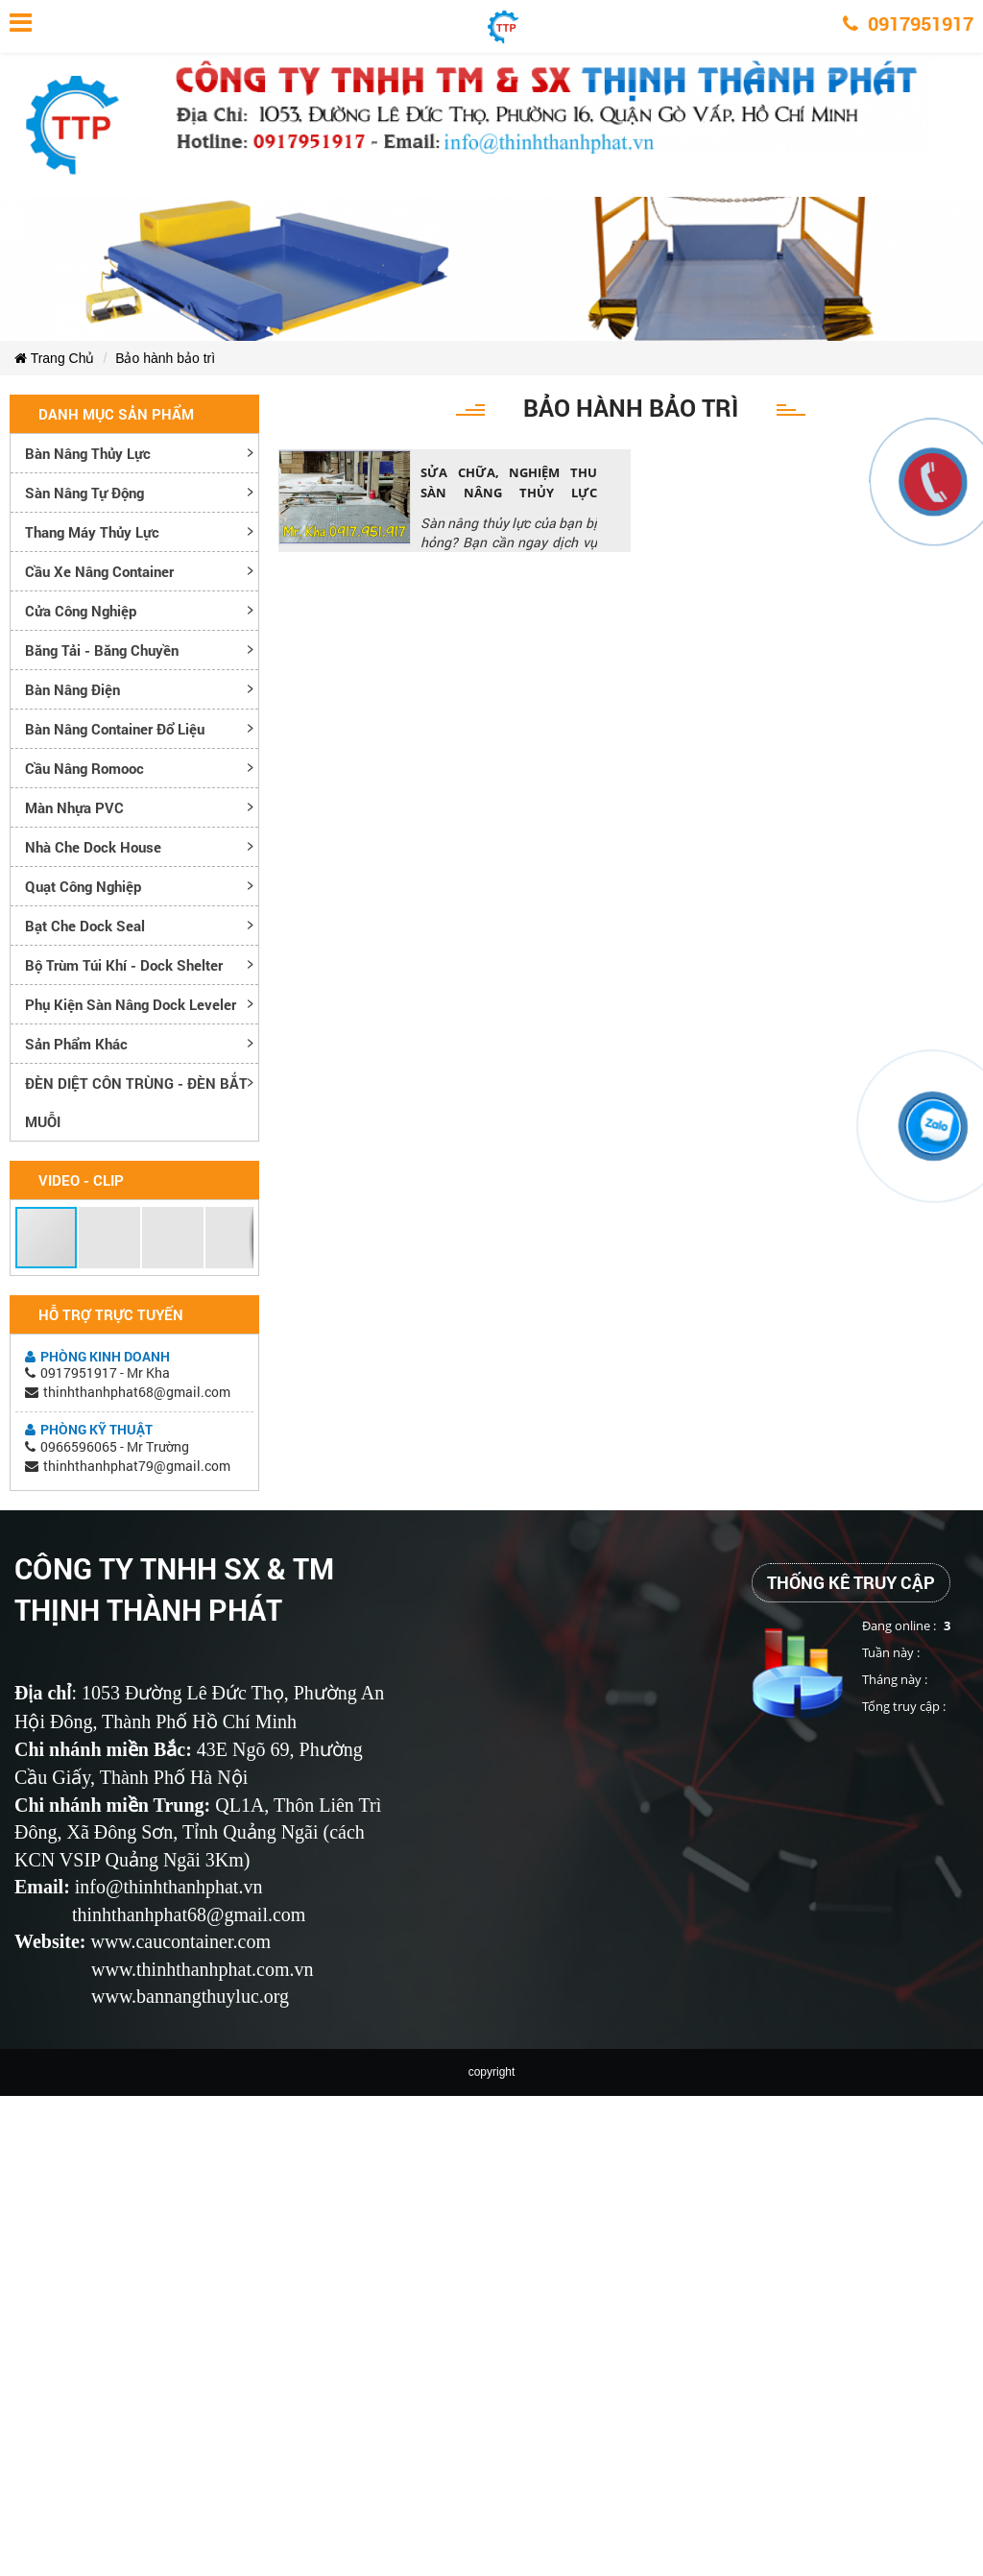  Describe the element at coordinates (130, 1004) in the screenshot. I see `Phụ kiện sàn nâng dock leveler` at that location.